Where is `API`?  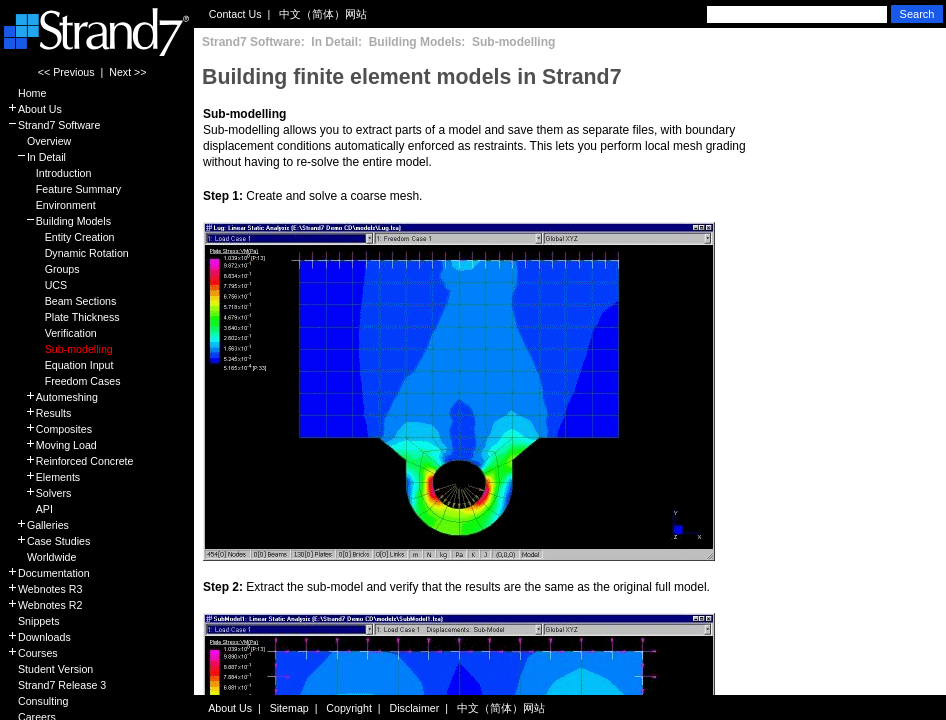
API is located at coordinates (30, 509).